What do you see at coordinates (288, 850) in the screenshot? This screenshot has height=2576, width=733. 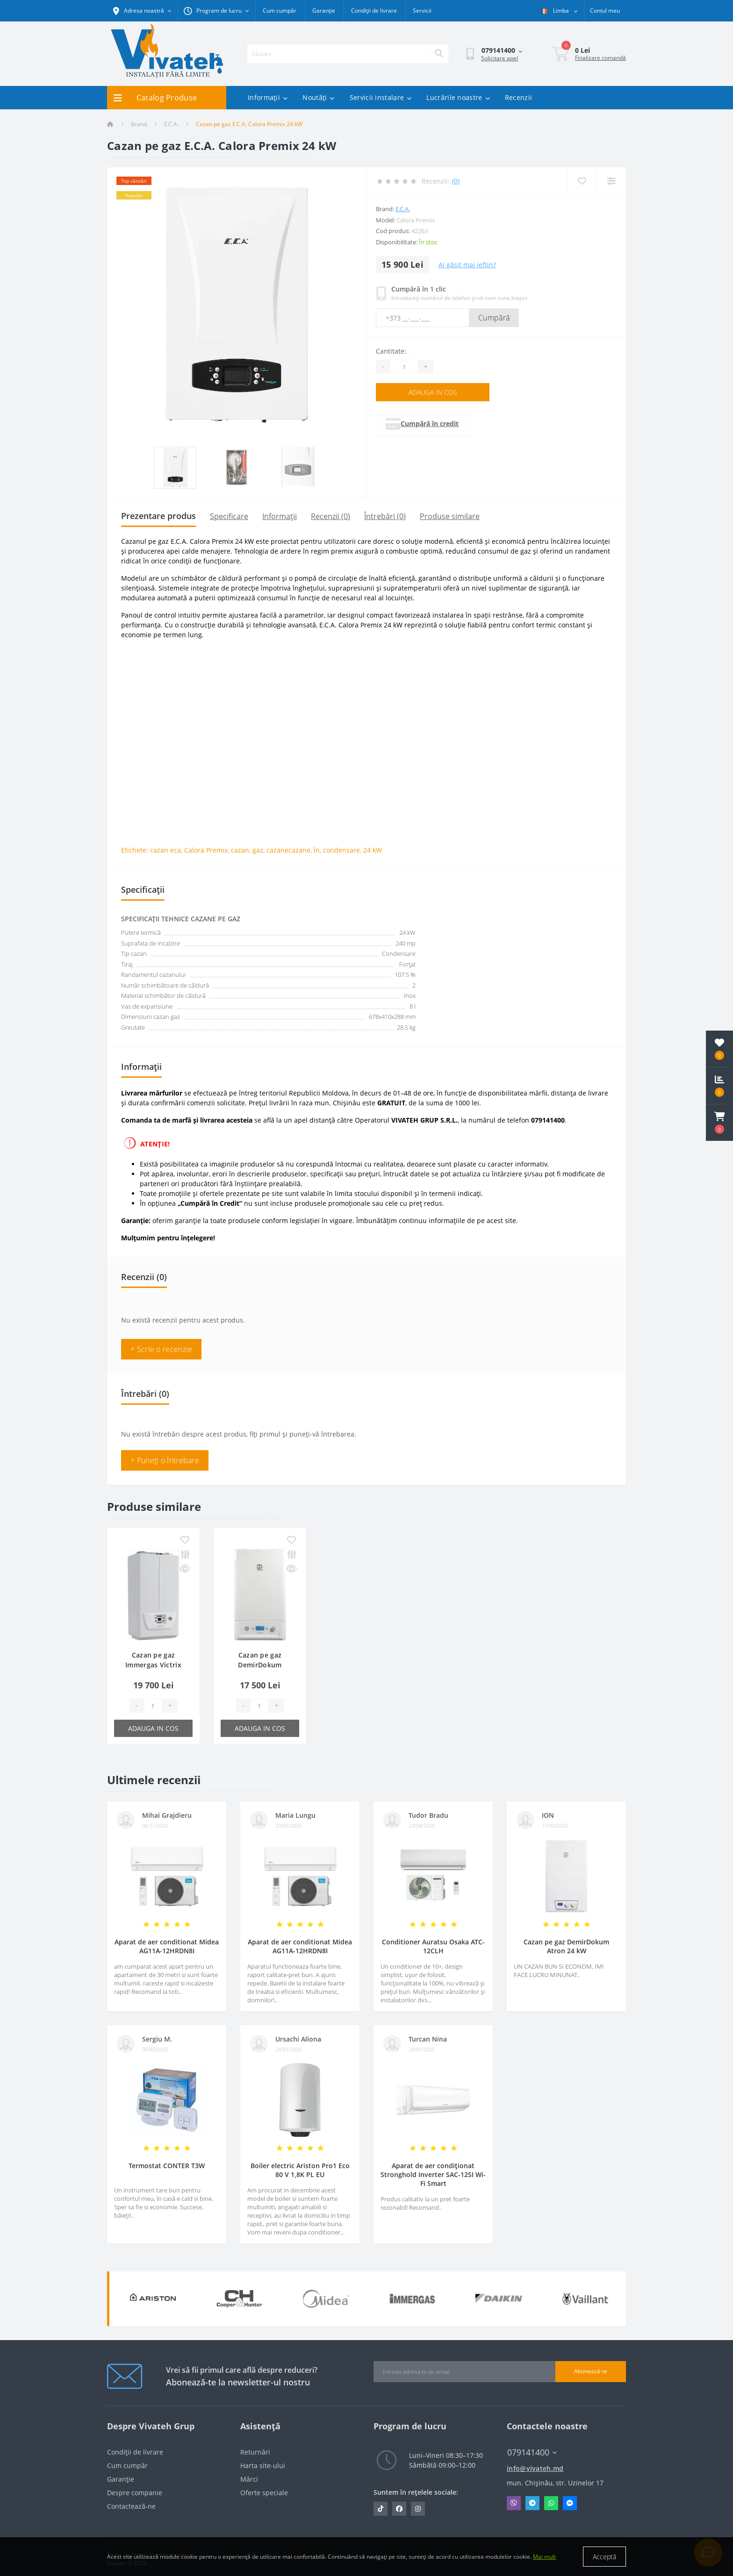 I see `cazanecazane` at bounding box center [288, 850].